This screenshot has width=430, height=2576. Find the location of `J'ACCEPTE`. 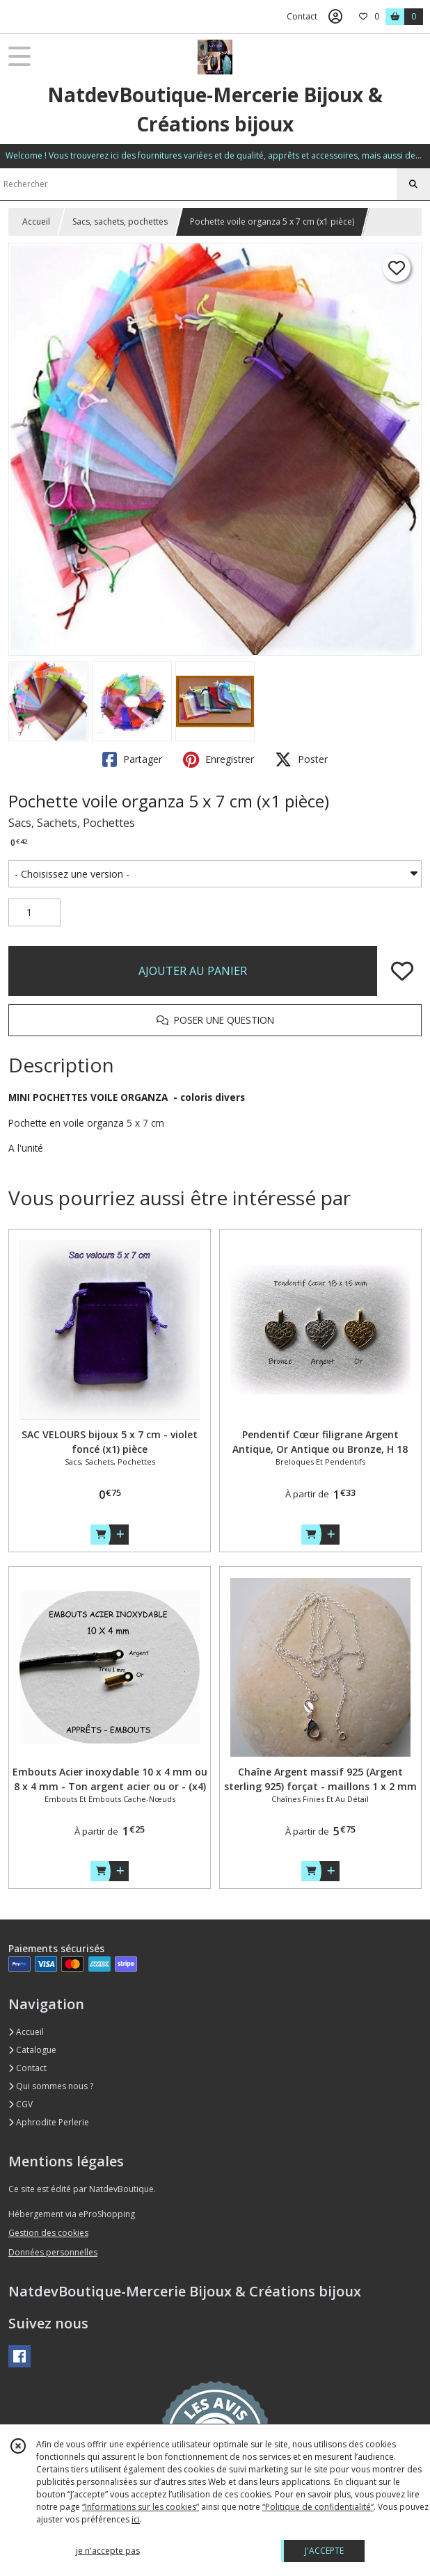

J'ACCEPTE is located at coordinates (324, 2551).